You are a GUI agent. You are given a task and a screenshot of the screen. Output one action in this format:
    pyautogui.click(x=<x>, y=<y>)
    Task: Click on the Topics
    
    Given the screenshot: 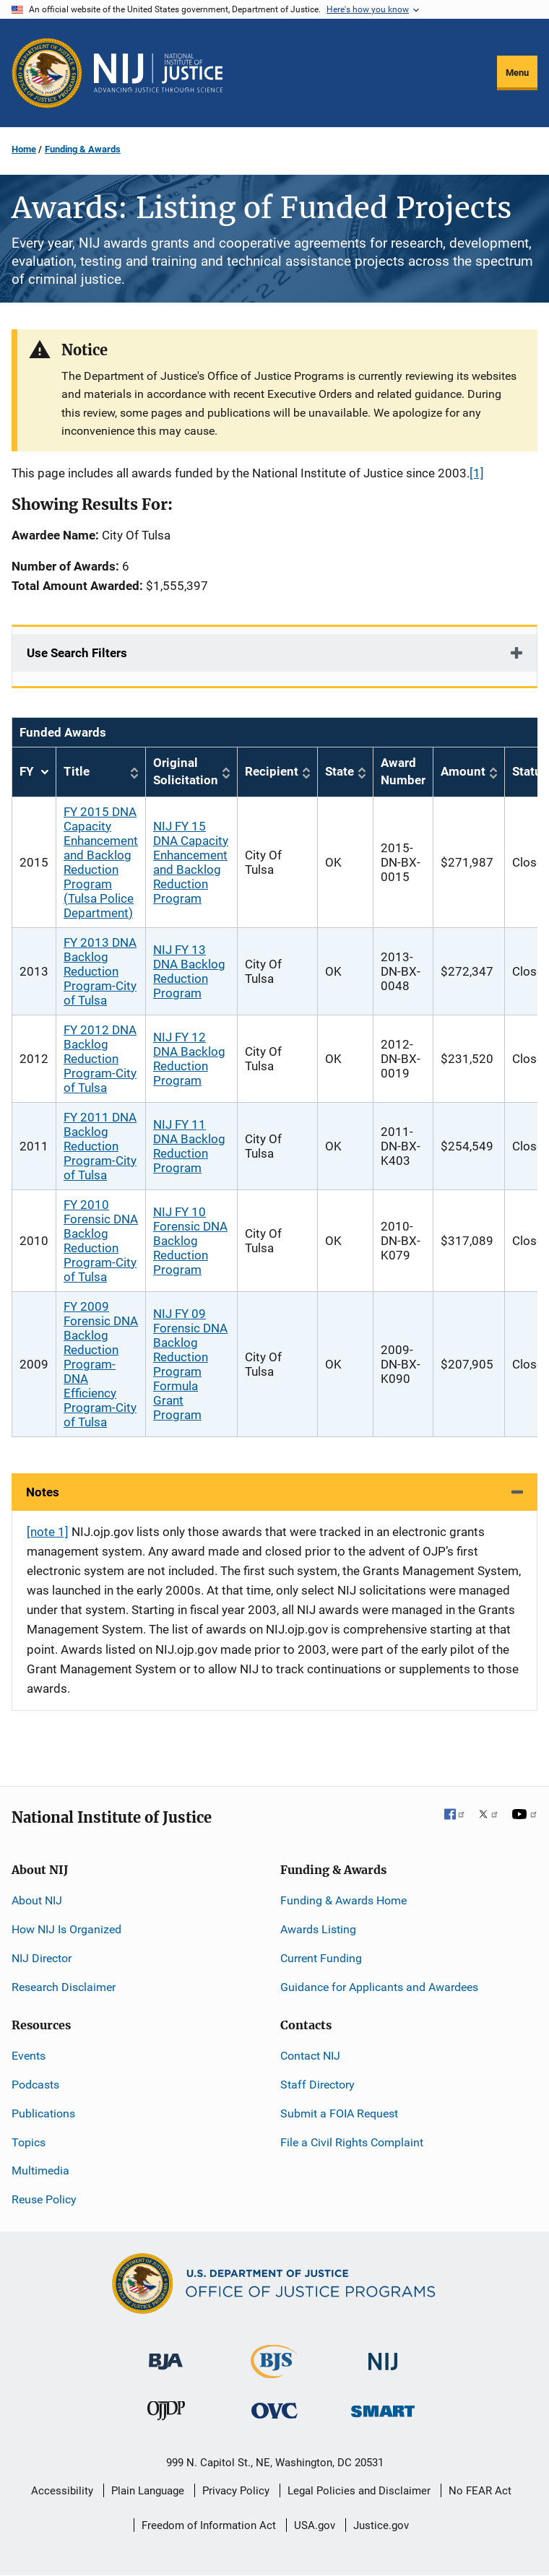 What is the action you would take?
    pyautogui.click(x=29, y=2142)
    